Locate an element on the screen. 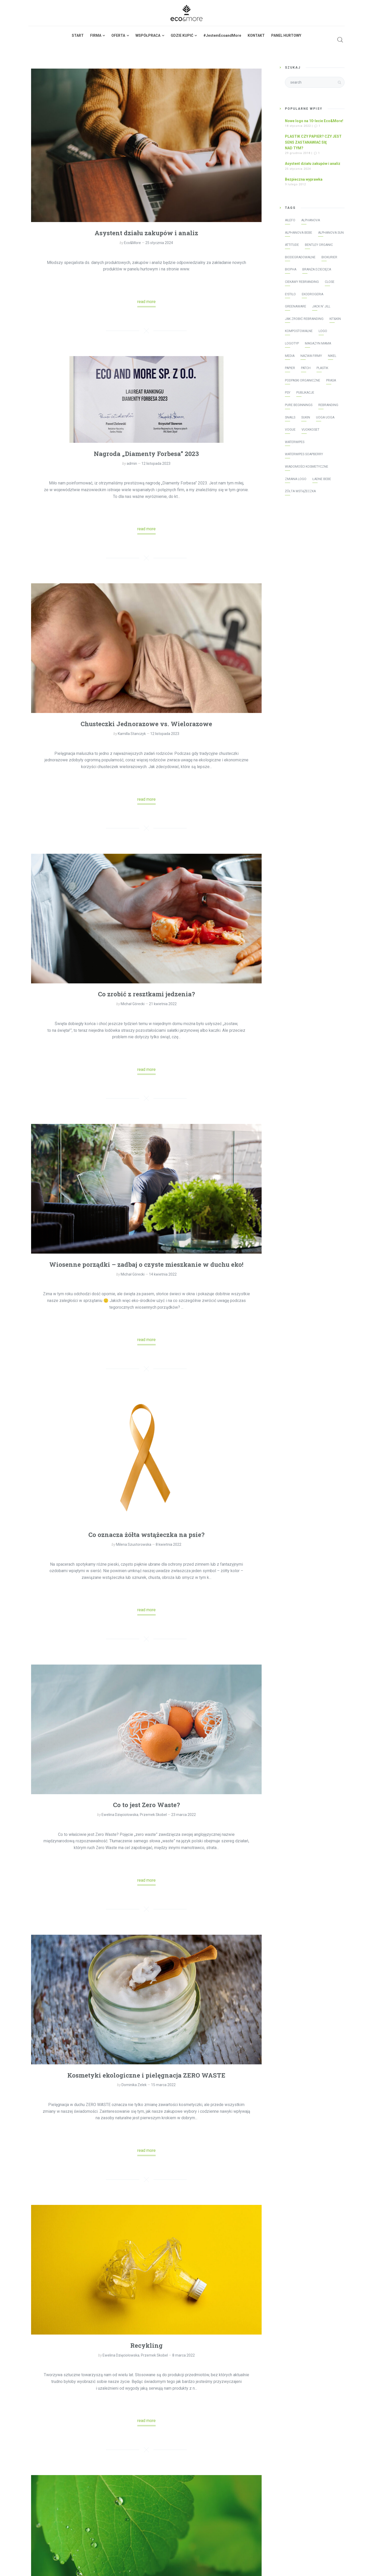  papier [papier (1 element)] is located at coordinates (290, 368).